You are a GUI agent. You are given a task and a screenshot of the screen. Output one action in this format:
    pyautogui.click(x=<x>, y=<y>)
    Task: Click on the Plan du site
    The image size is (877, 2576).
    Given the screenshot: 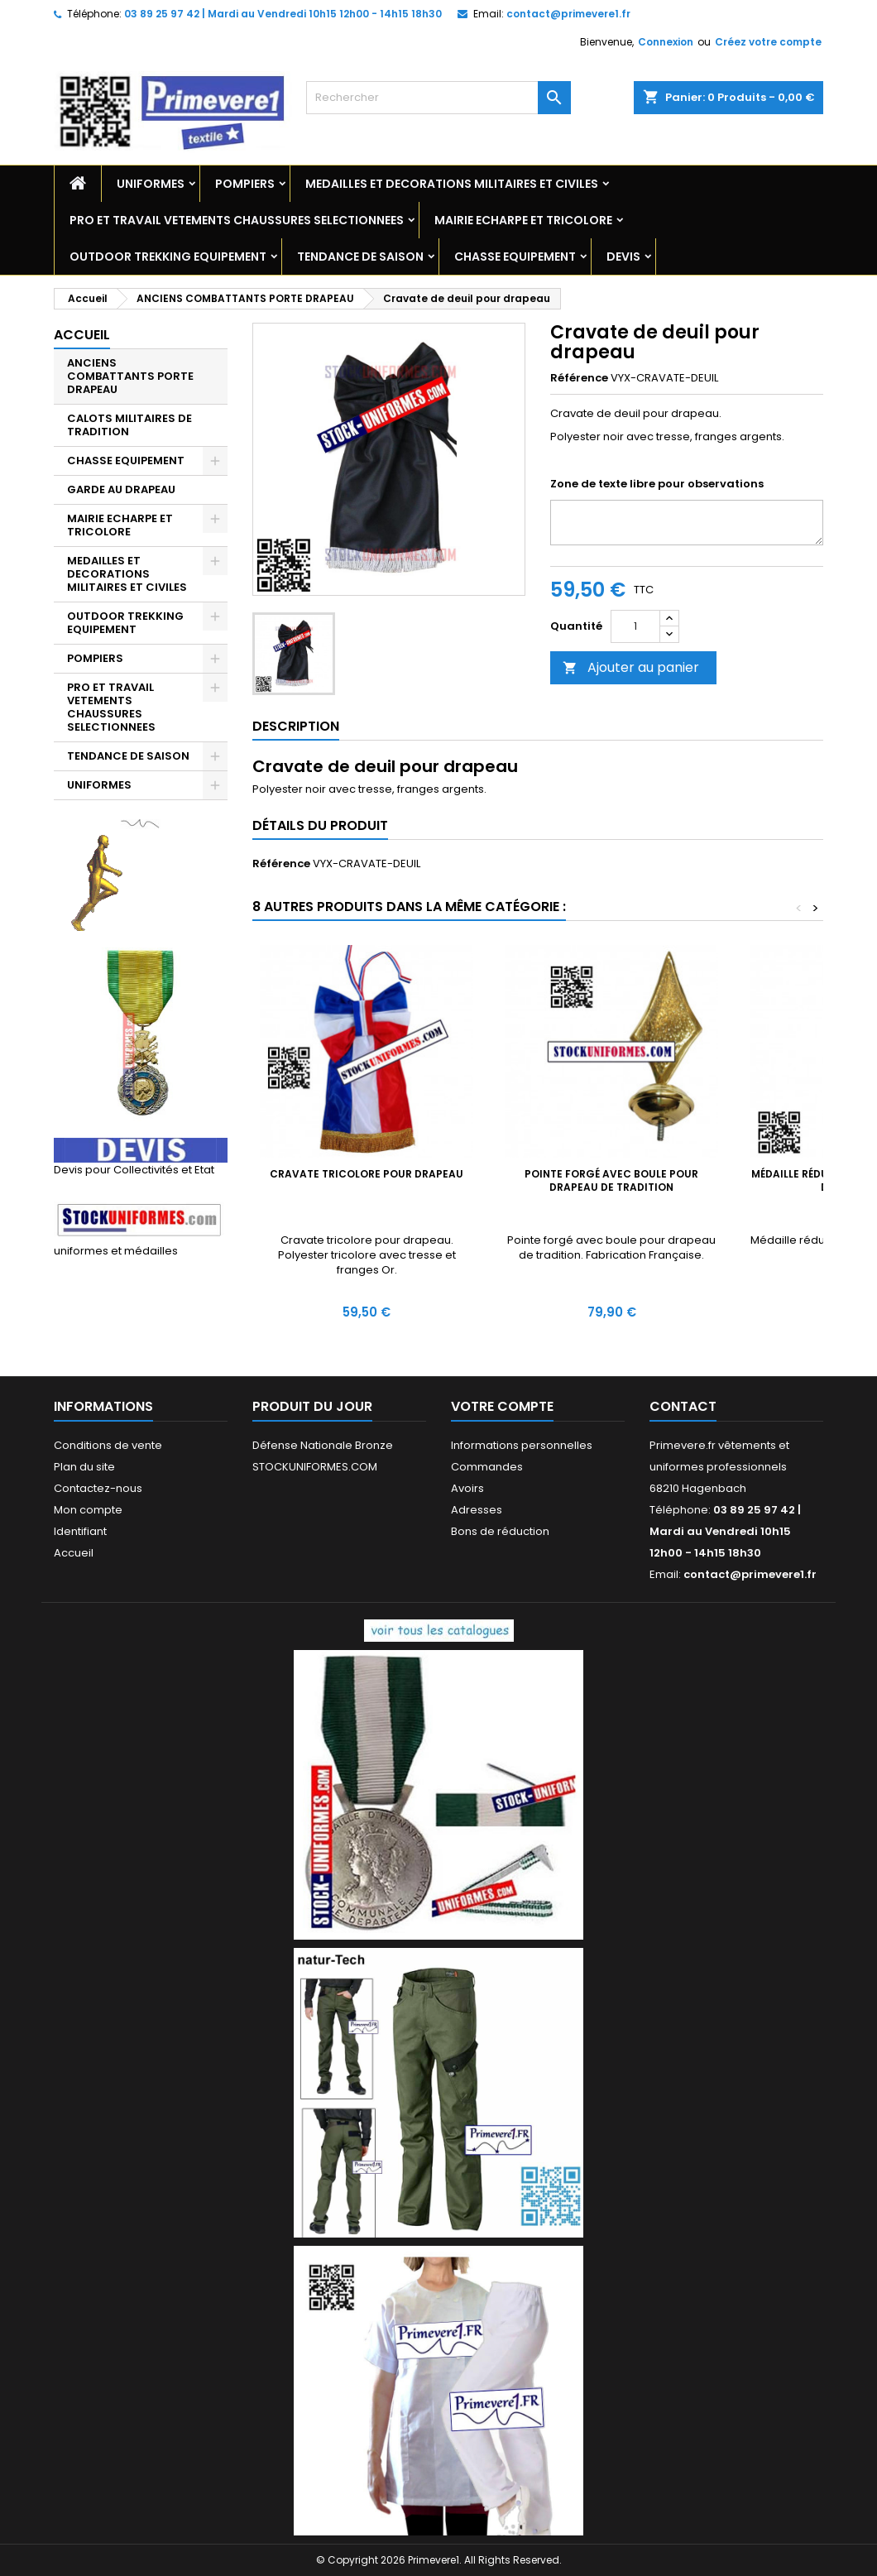 What is the action you would take?
    pyautogui.click(x=84, y=1467)
    